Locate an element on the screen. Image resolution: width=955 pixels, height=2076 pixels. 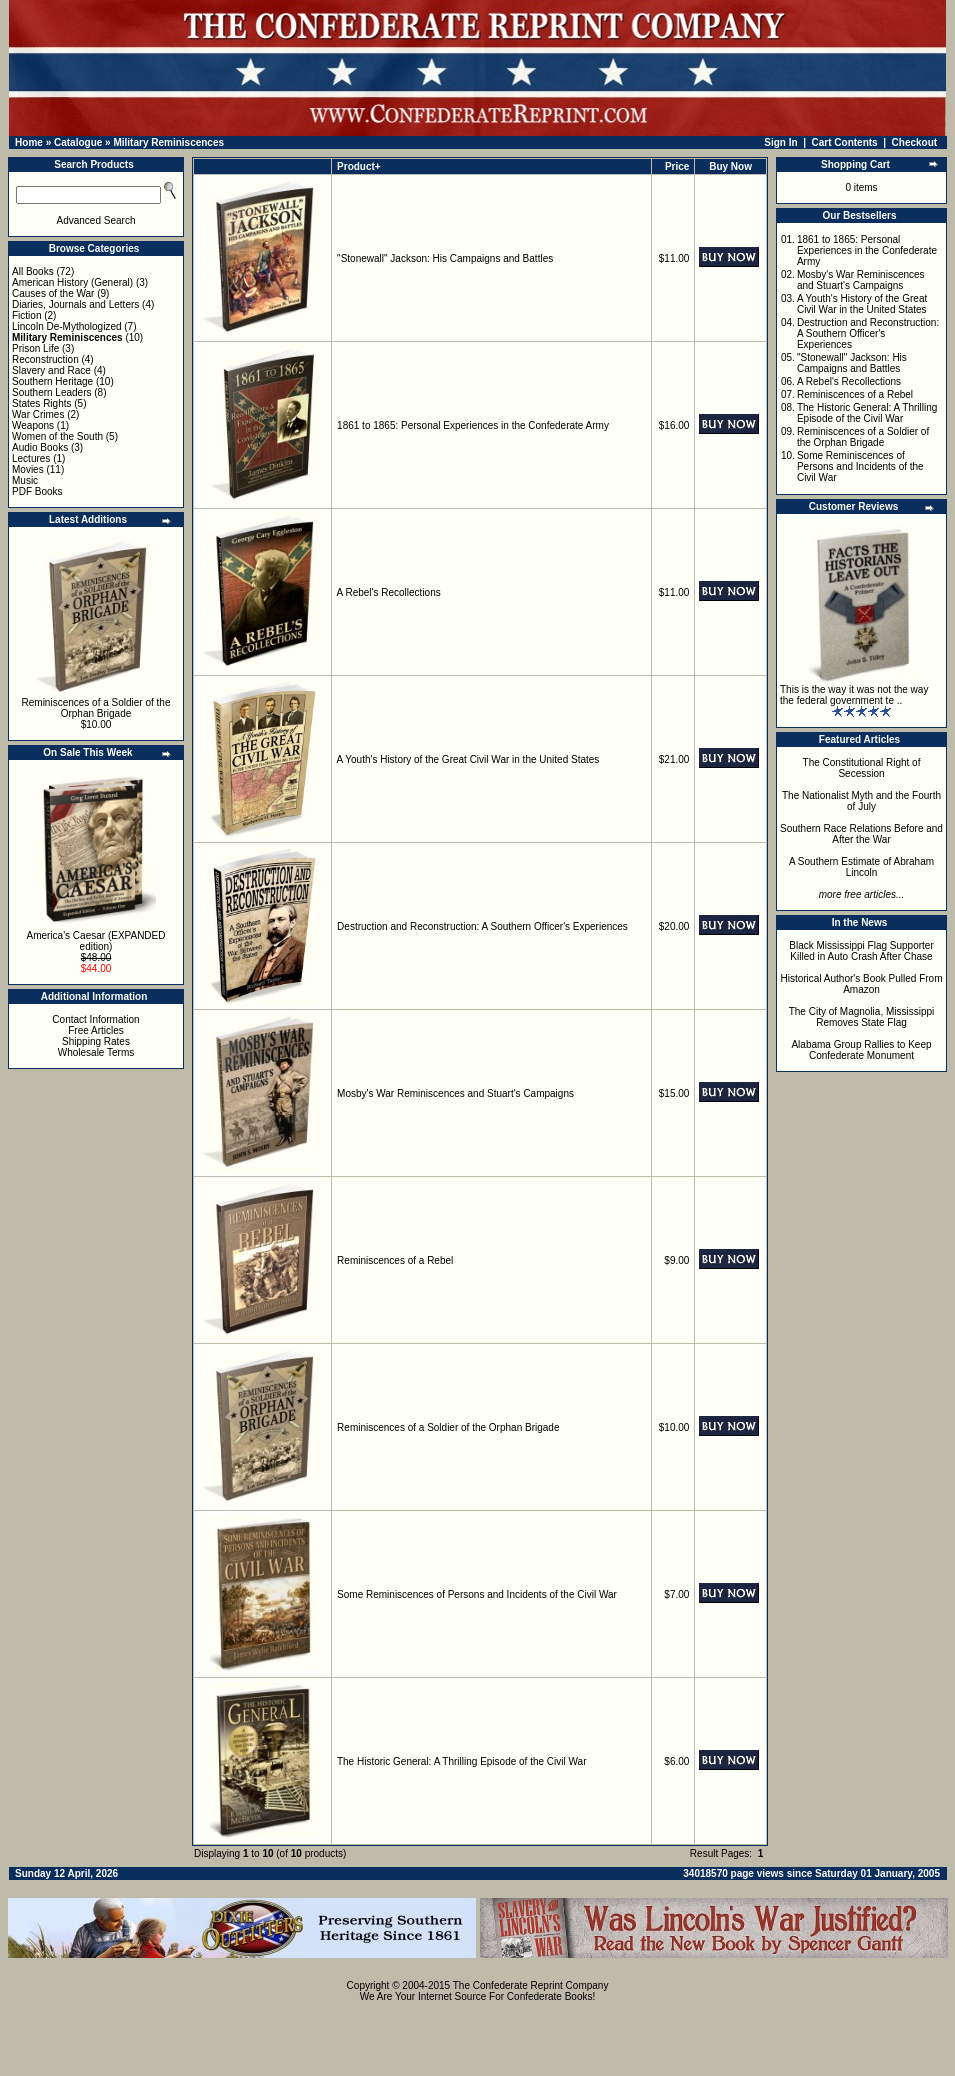
The Confederate Reprint Company is located at coordinates (531, 1985).